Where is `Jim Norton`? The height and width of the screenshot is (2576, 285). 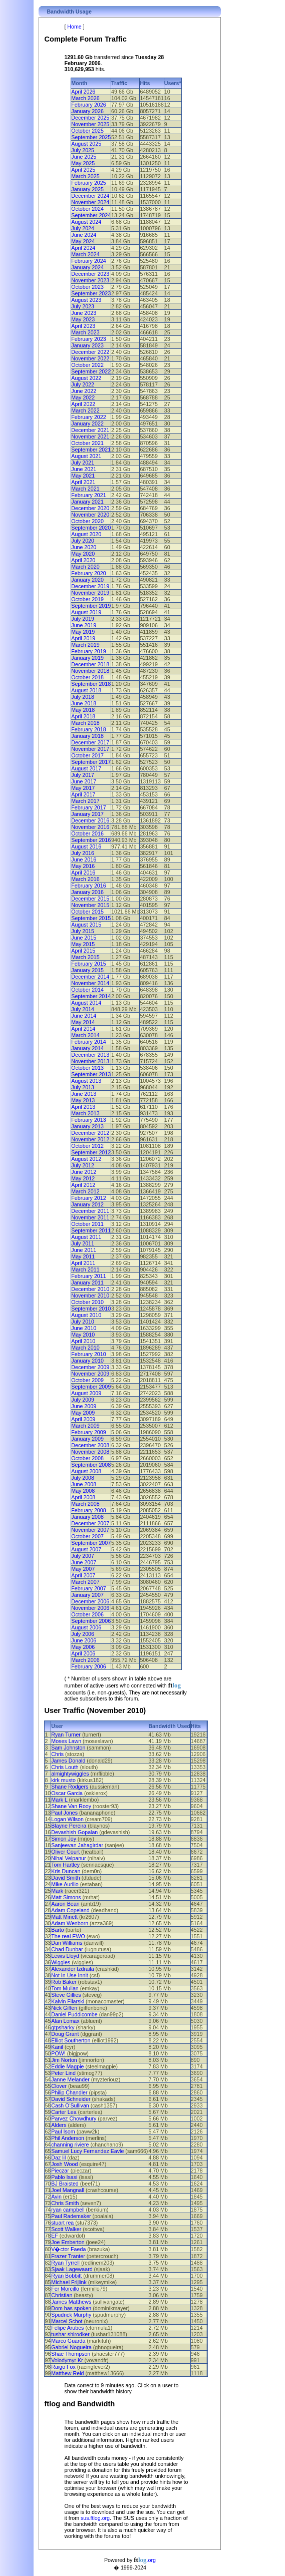 Jim Norton is located at coordinates (64, 2060).